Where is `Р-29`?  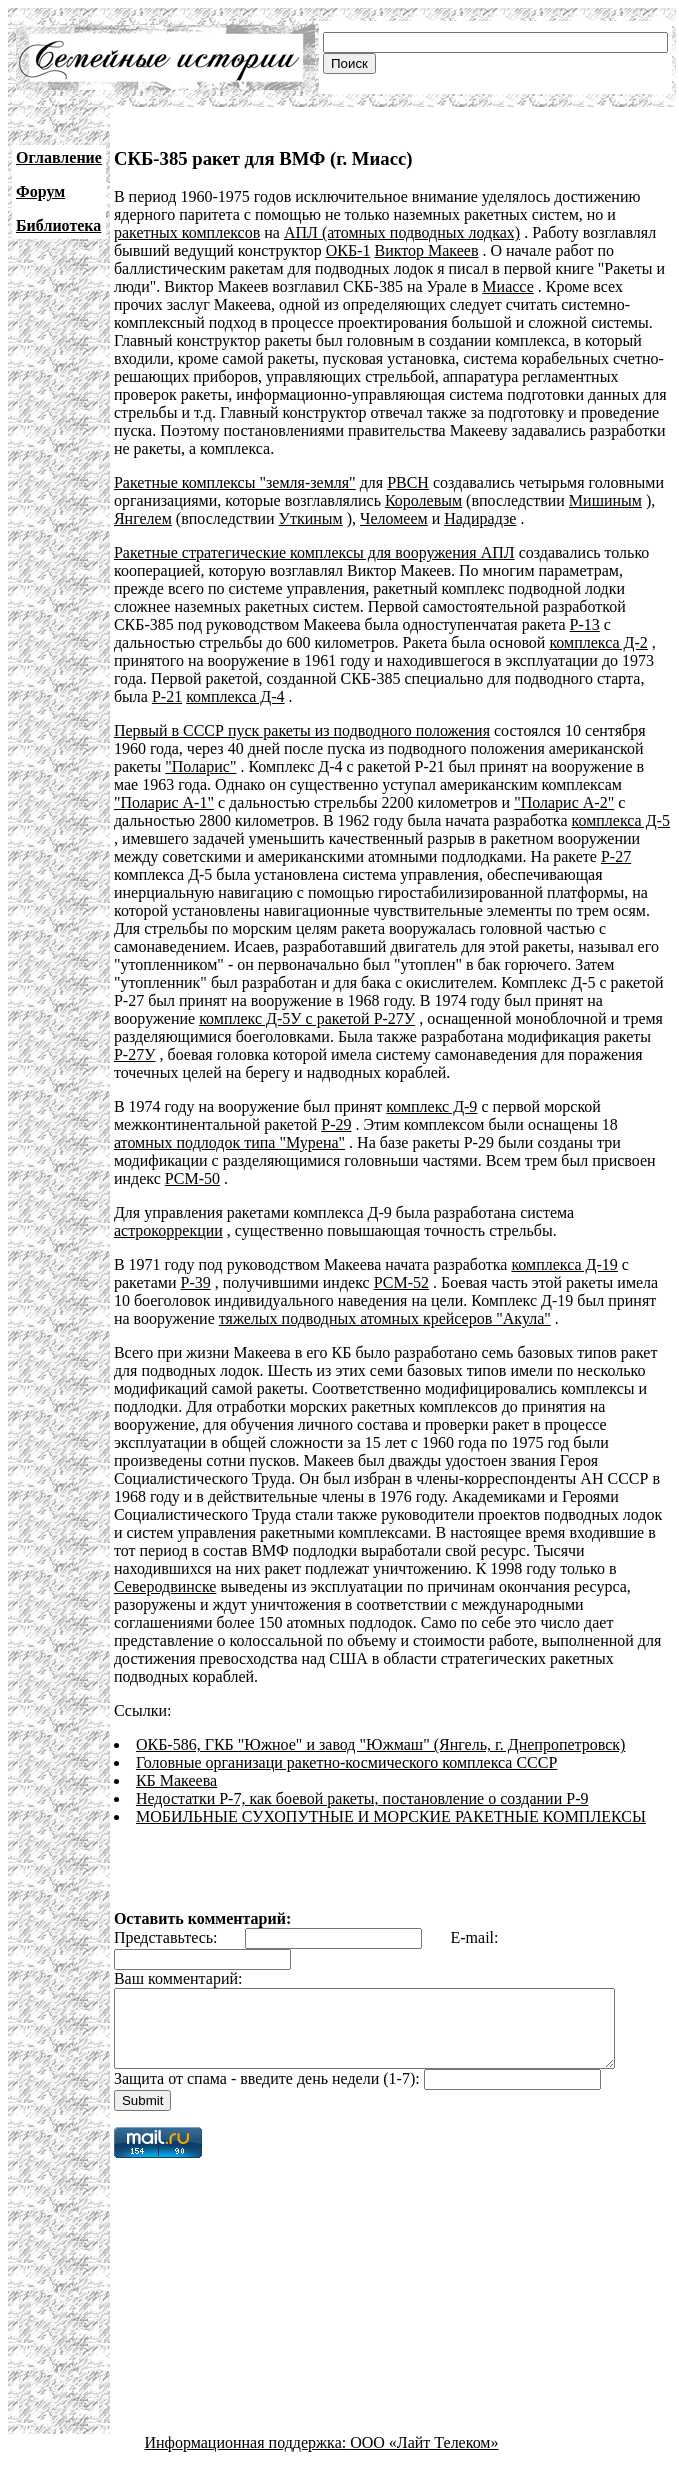
Р-29 is located at coordinates (336, 1124).